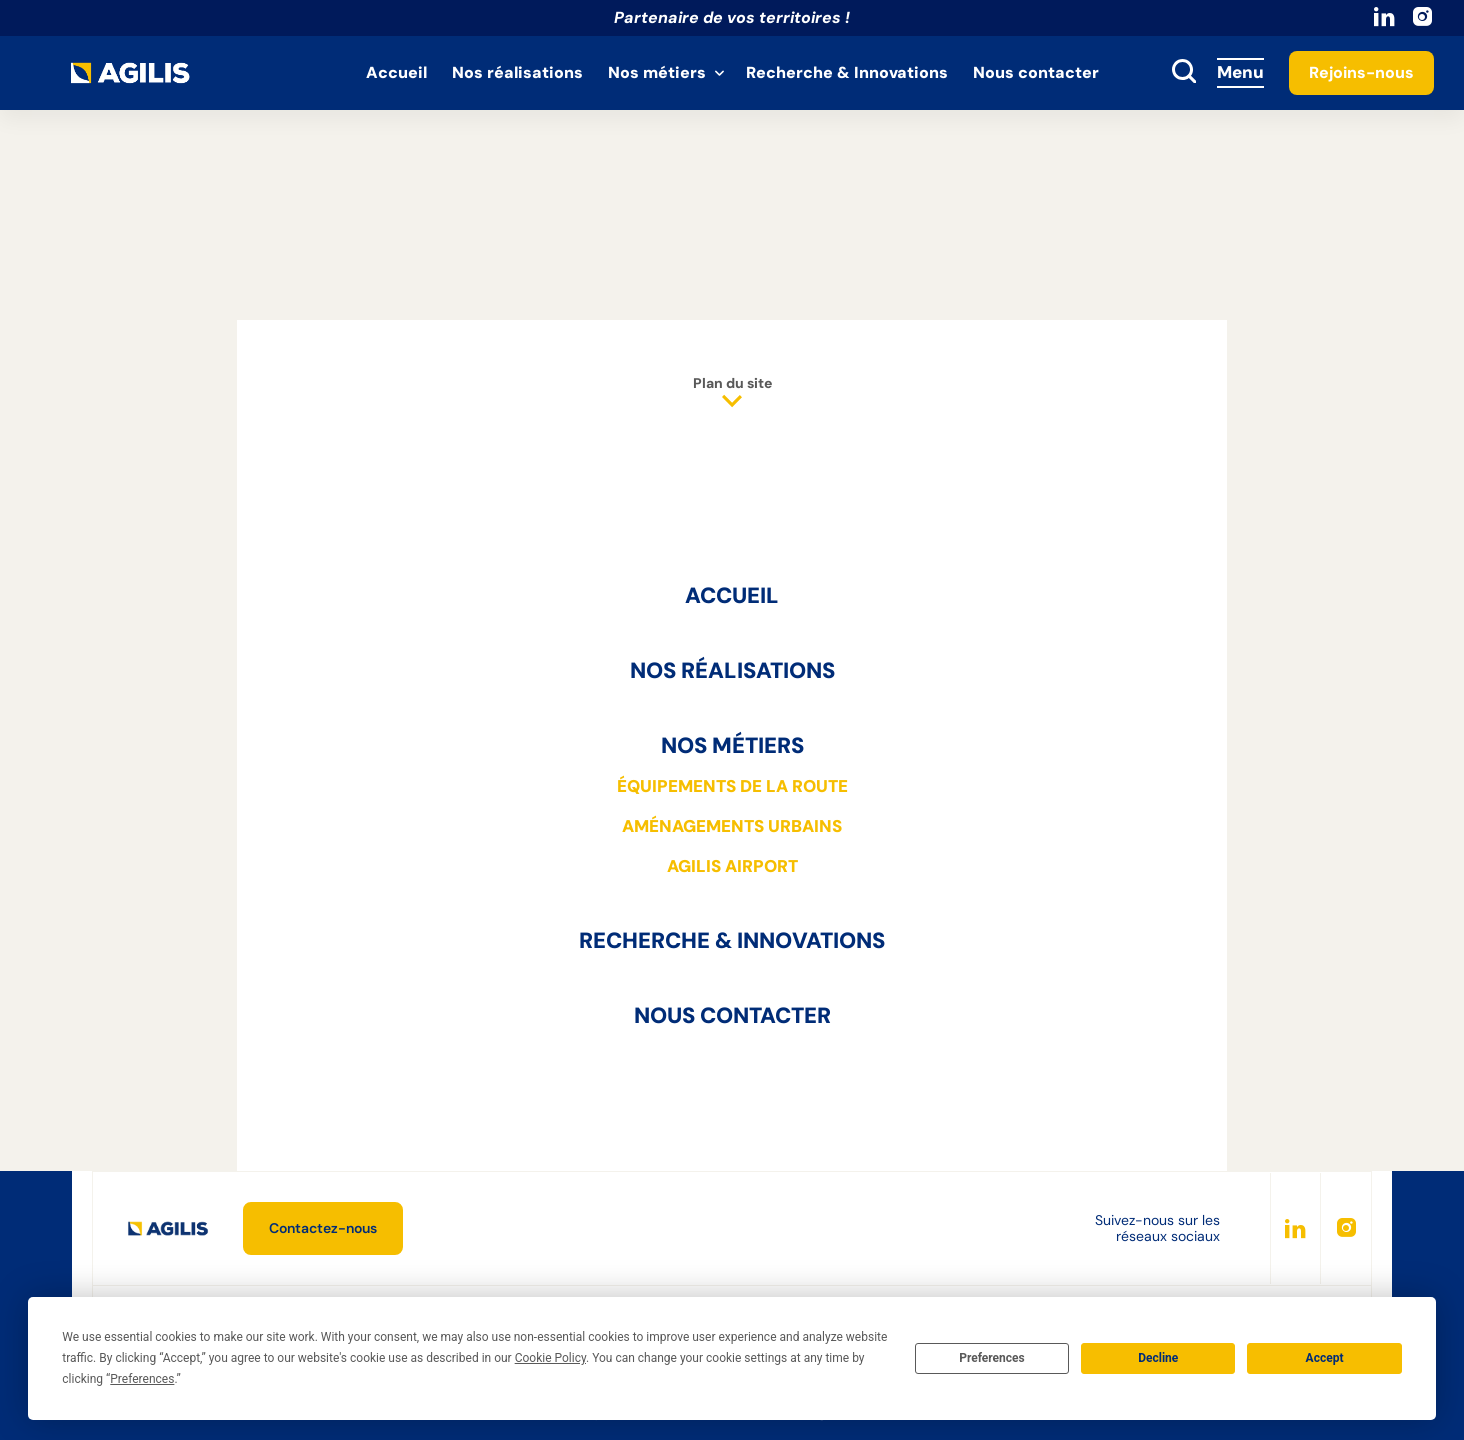 Image resolution: width=1464 pixels, height=1440 pixels. I want to click on Accueil, so click(396, 72).